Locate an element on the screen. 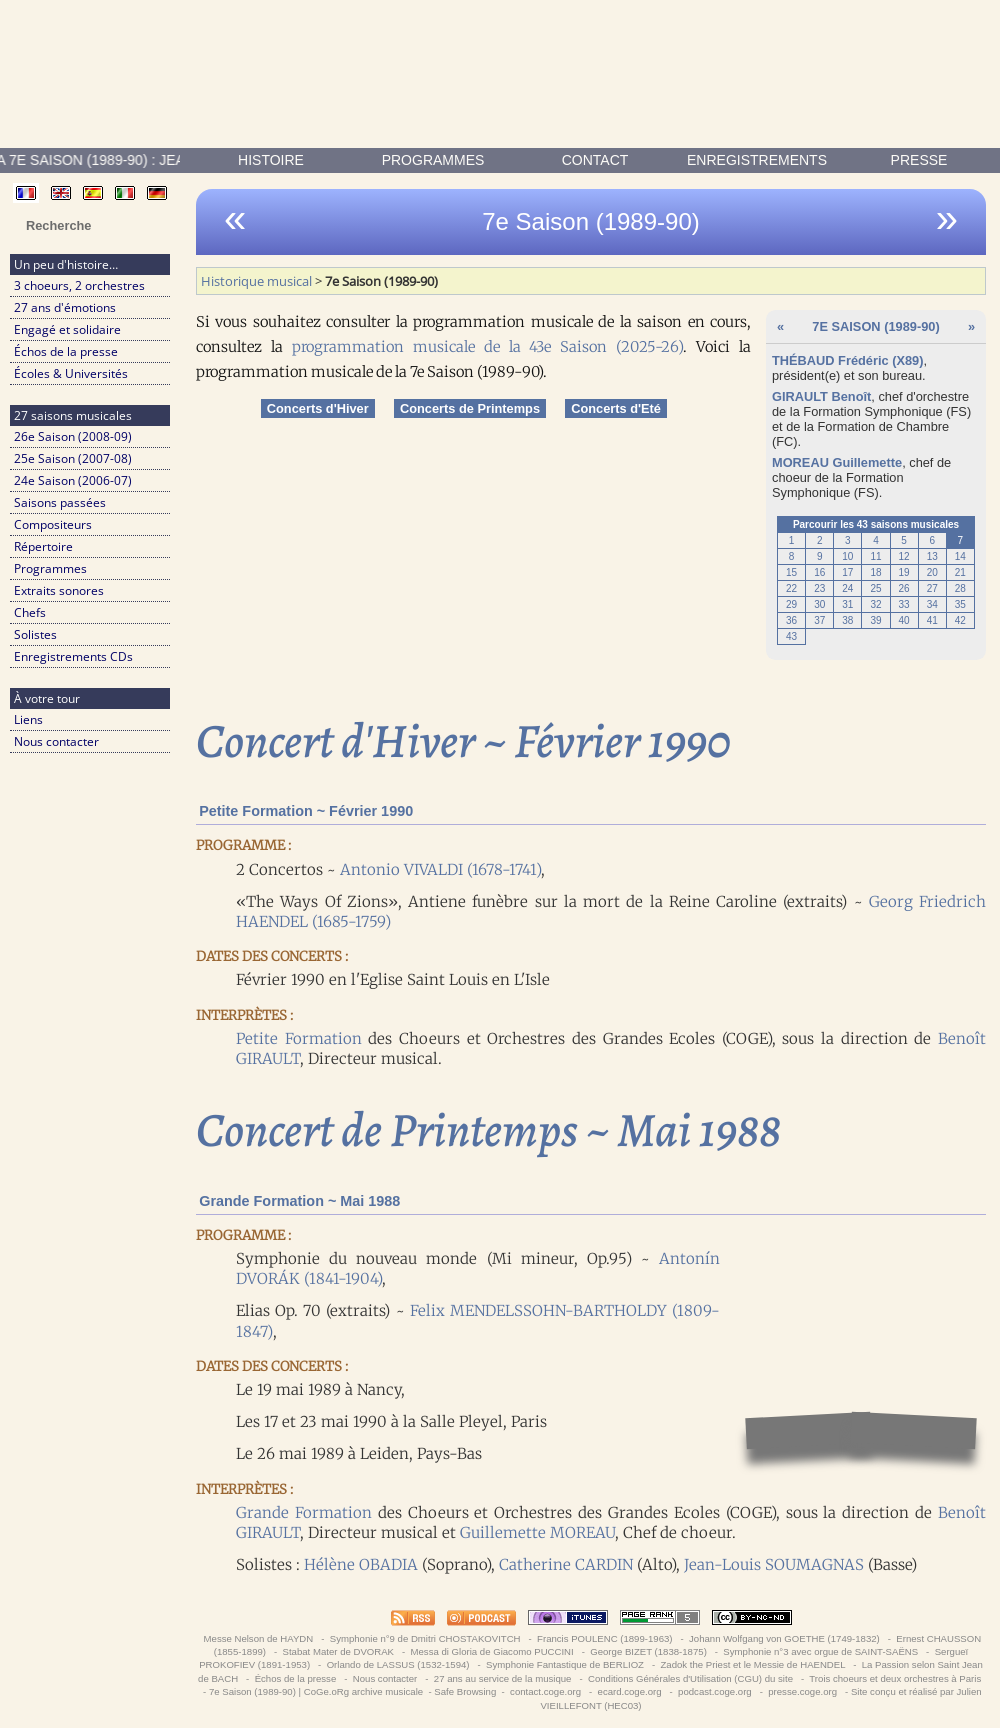  25 is located at coordinates (875, 588).